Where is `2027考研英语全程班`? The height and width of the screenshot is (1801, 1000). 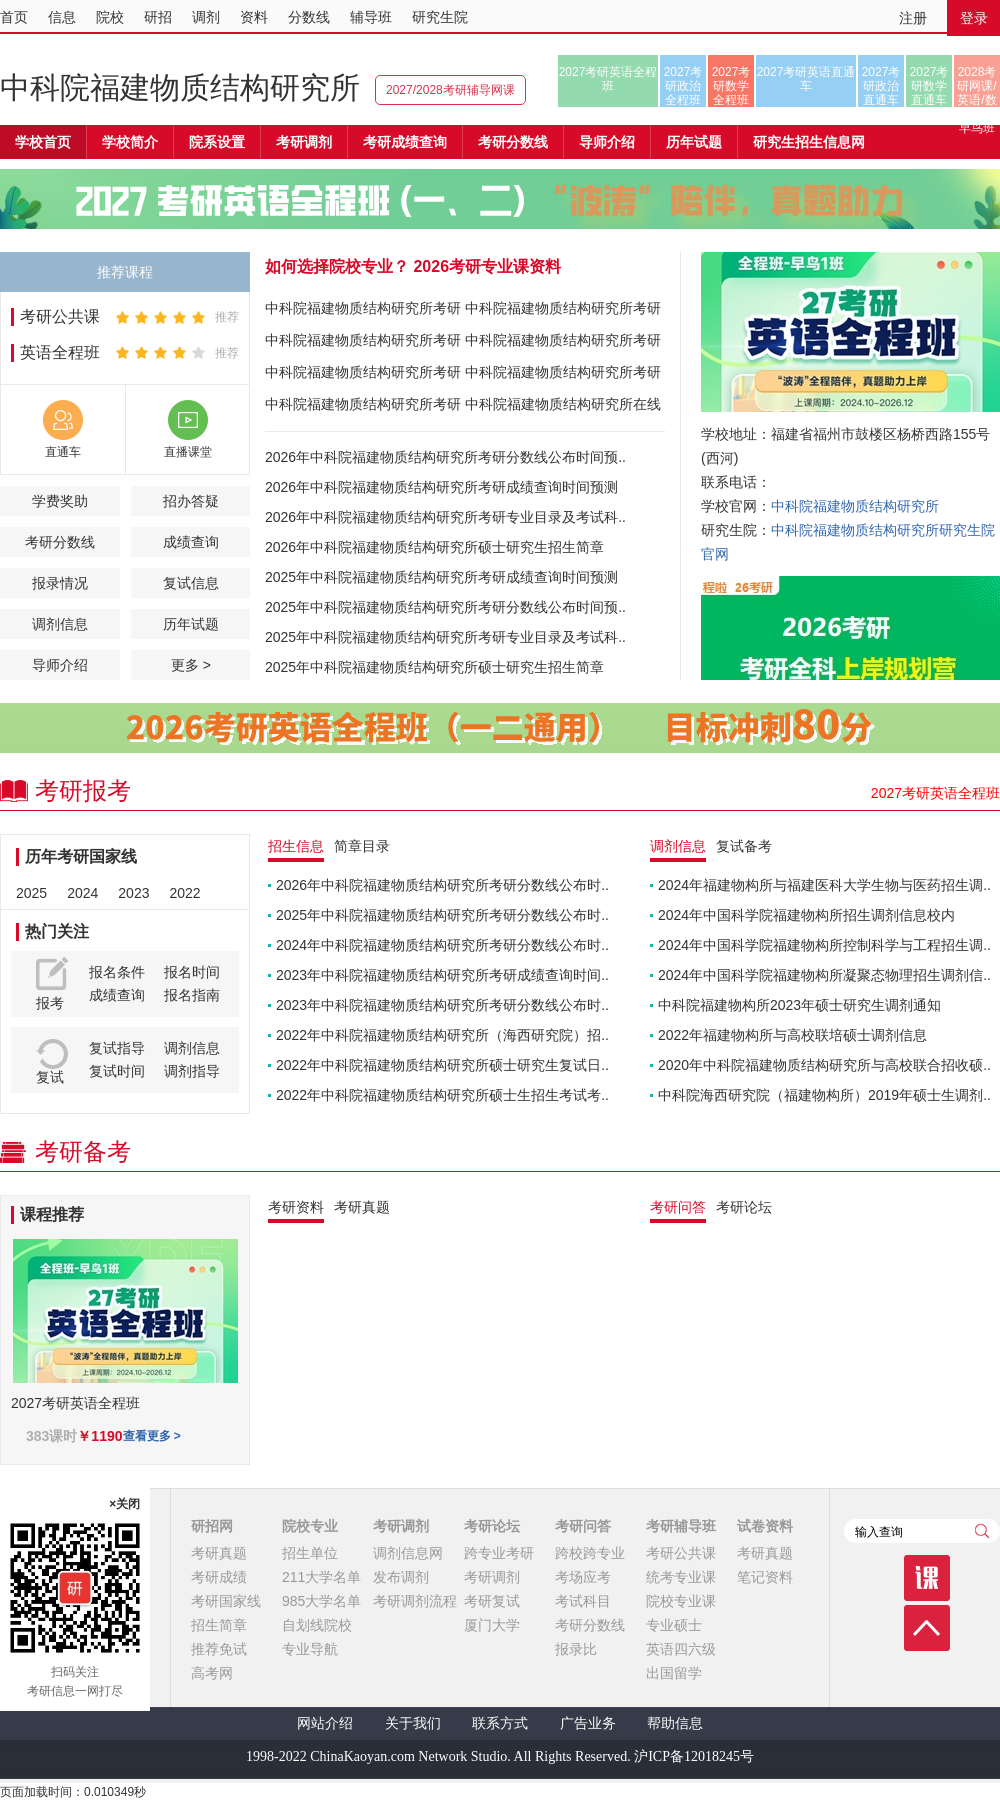 2027考研英语全程班 is located at coordinates (608, 79).